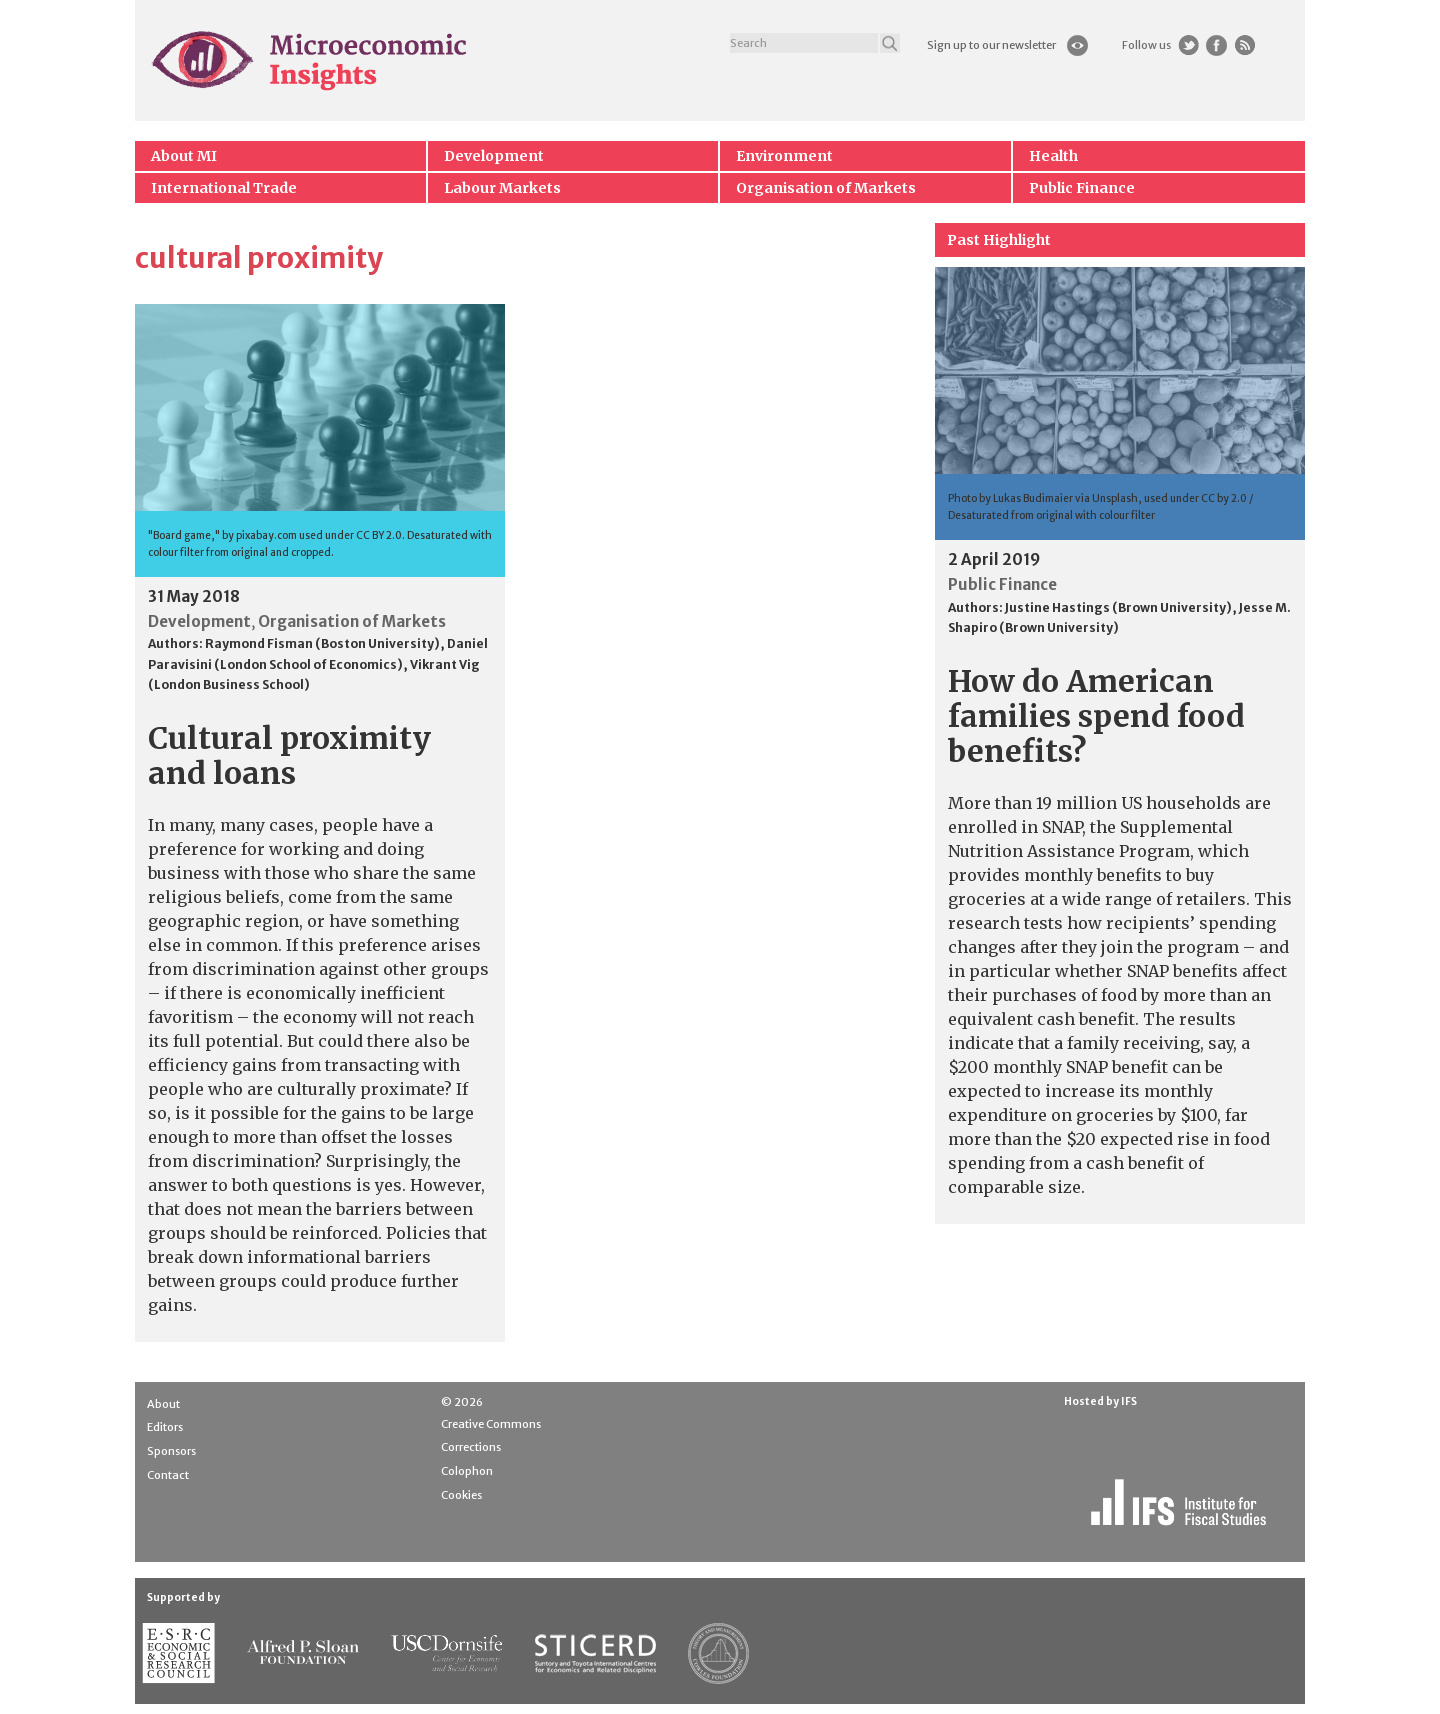 This screenshot has height=1714, width=1440. What do you see at coordinates (1053, 156) in the screenshot?
I see `Health` at bounding box center [1053, 156].